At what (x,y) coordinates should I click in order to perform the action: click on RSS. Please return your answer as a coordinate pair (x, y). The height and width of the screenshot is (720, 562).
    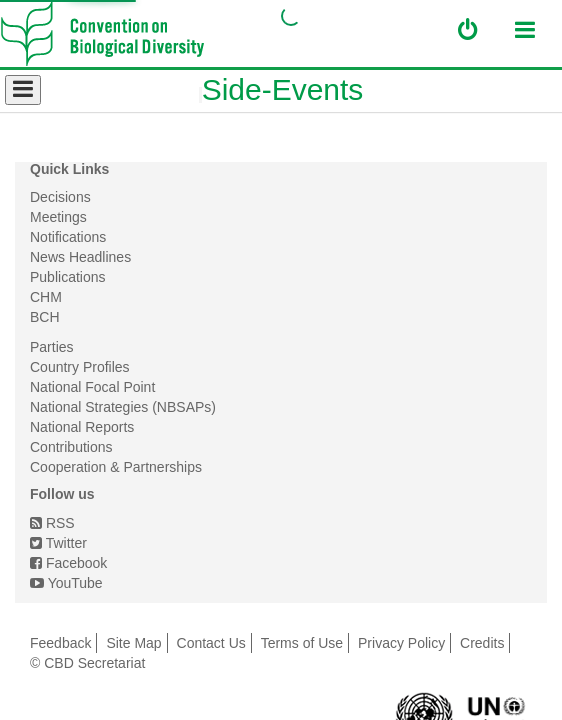
    Looking at the image, I should click on (52, 523).